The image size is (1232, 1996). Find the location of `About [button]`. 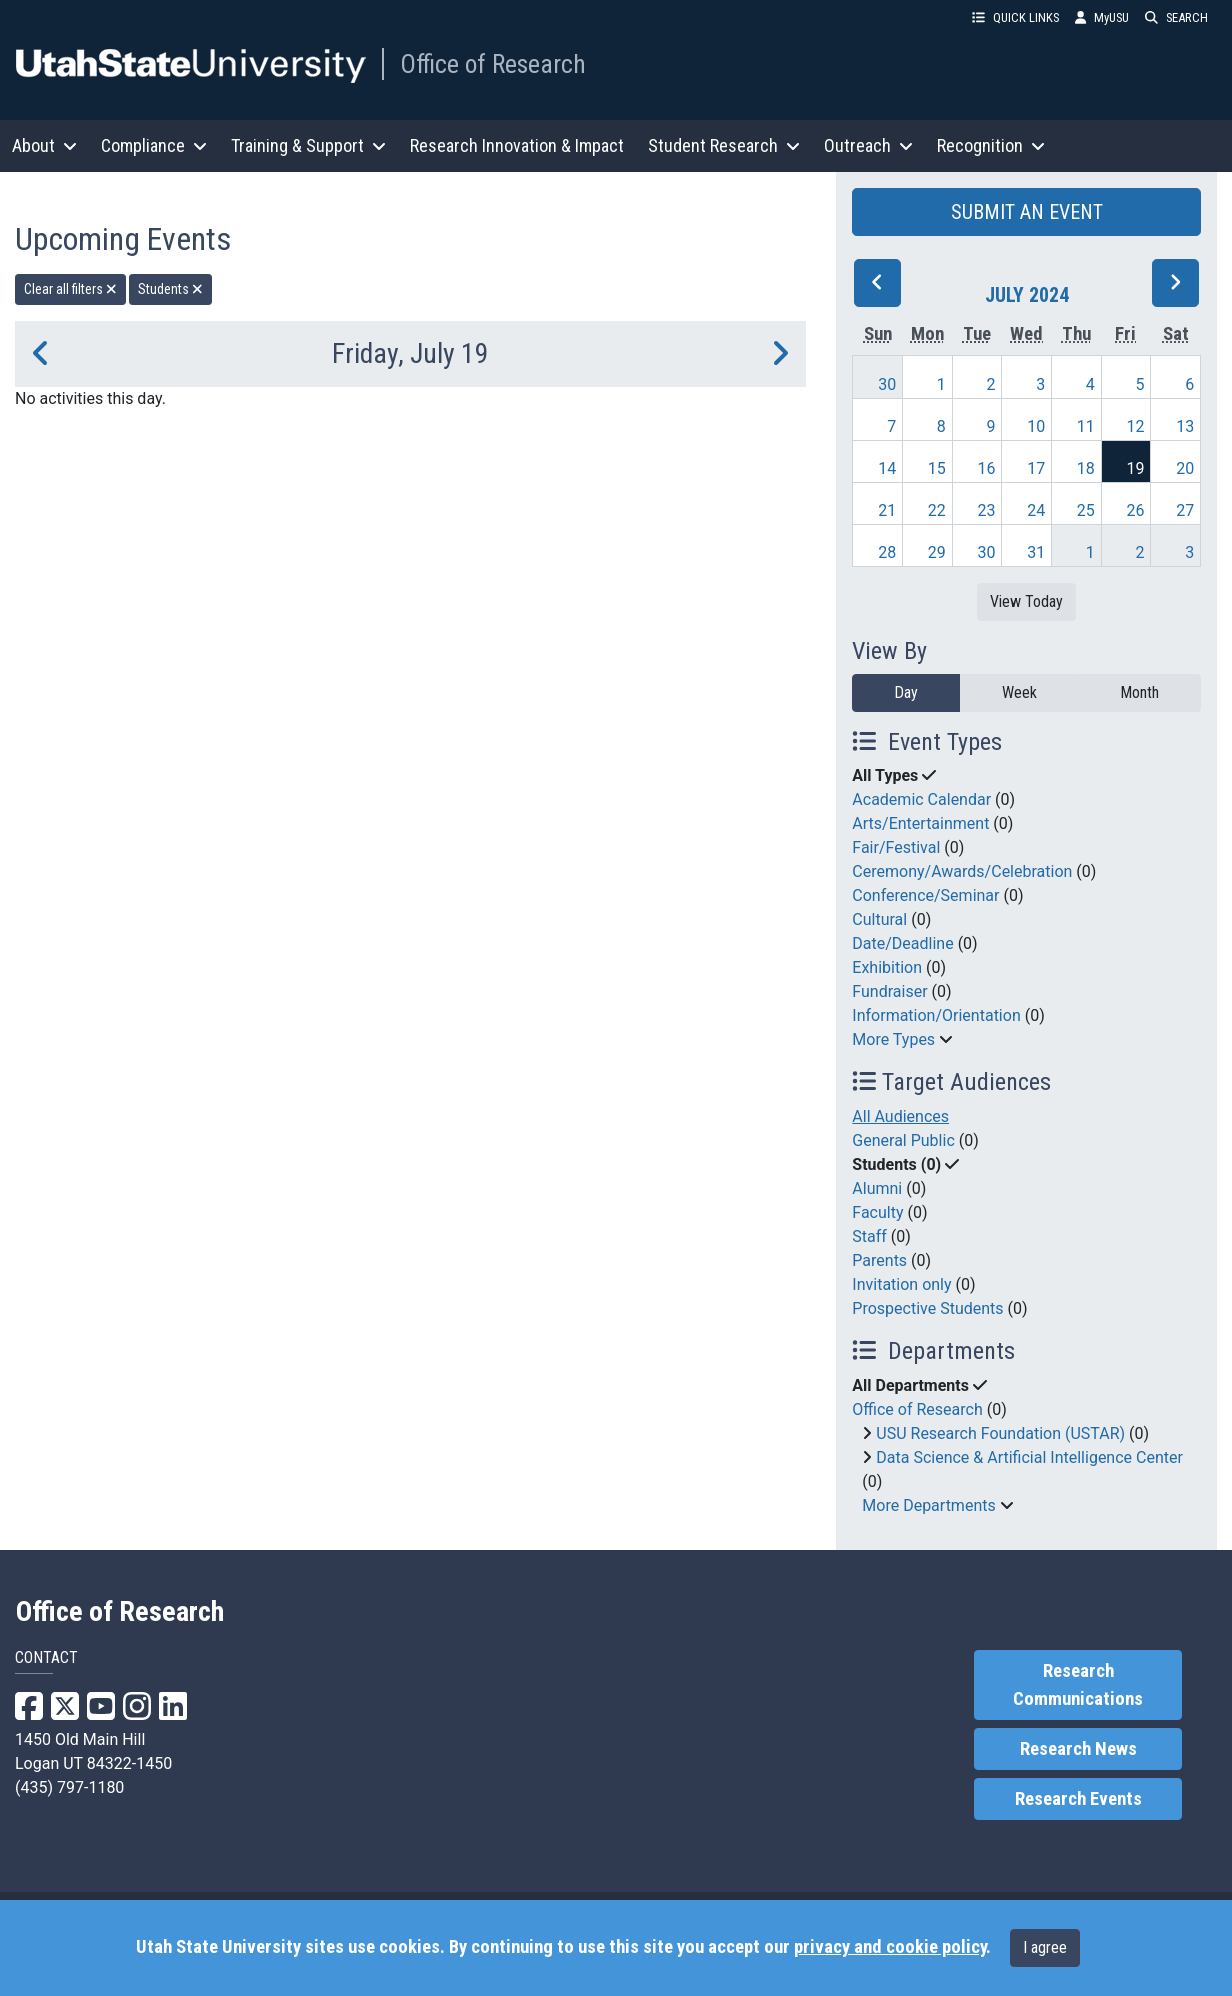

About [button] is located at coordinates (44, 145).